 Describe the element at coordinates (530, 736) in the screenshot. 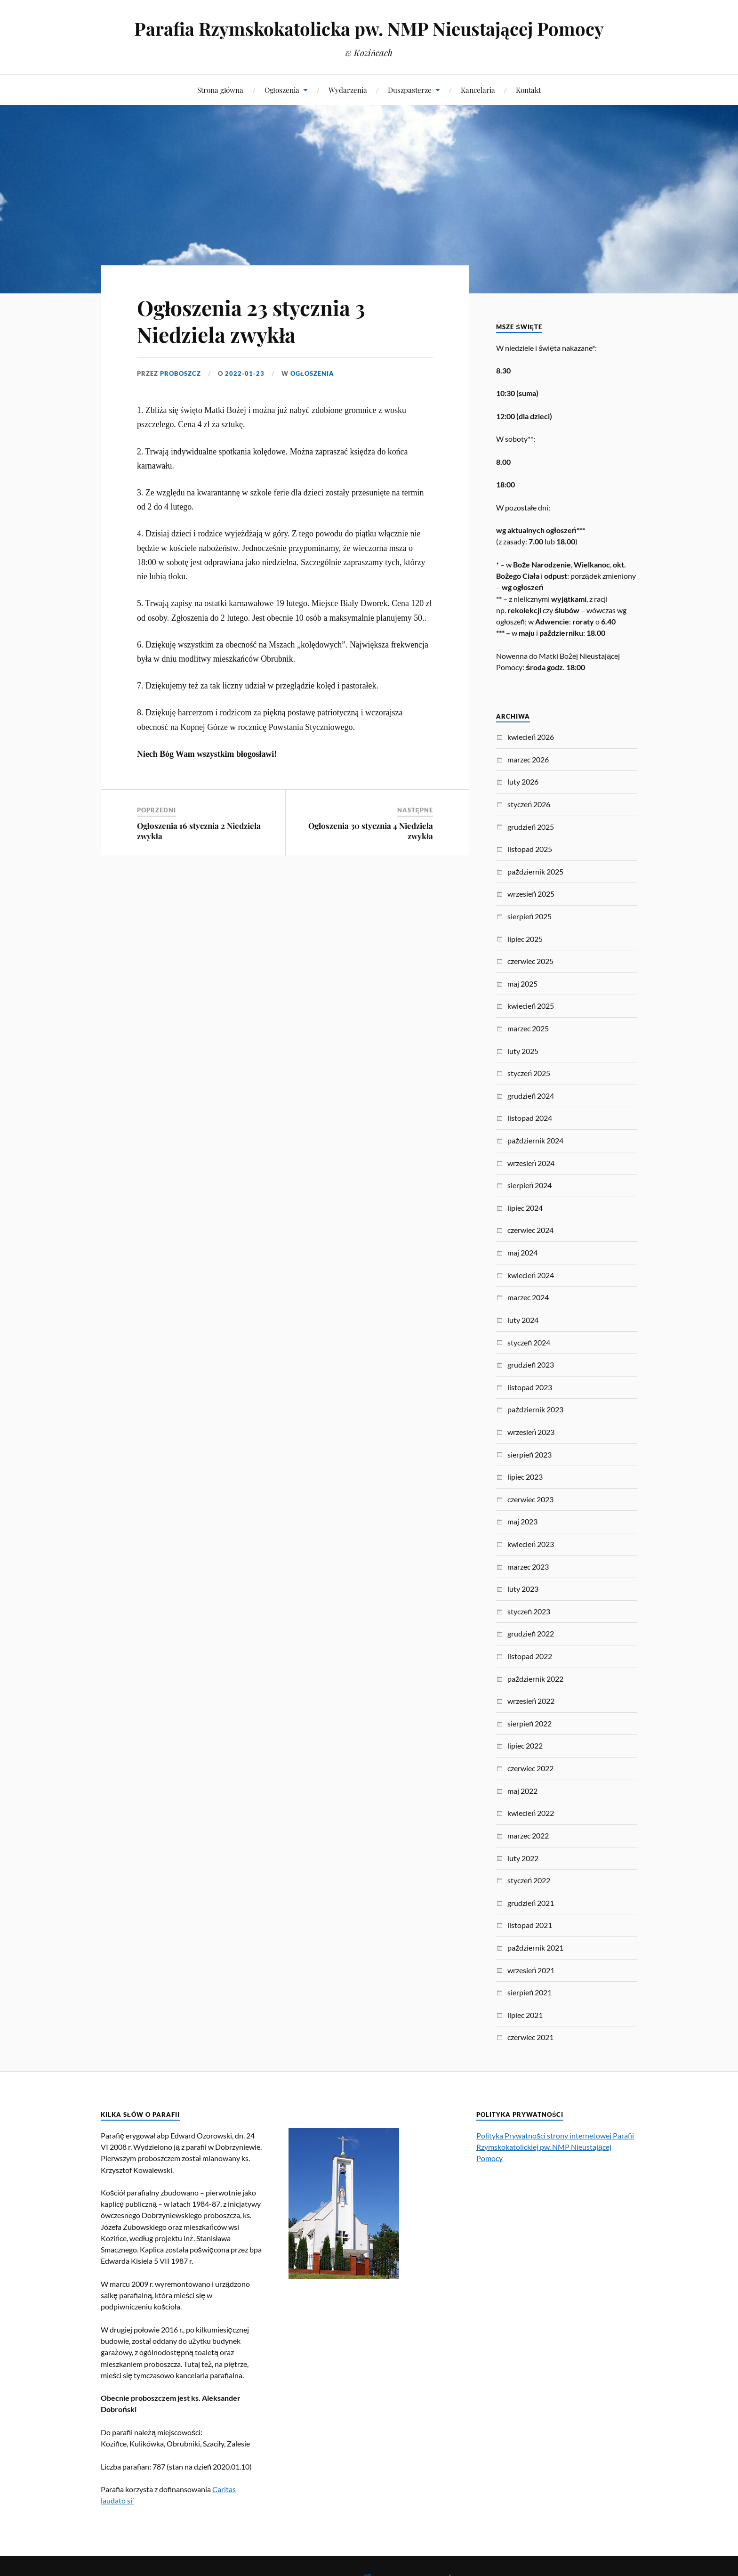

I see `kwiecień 2026` at that location.